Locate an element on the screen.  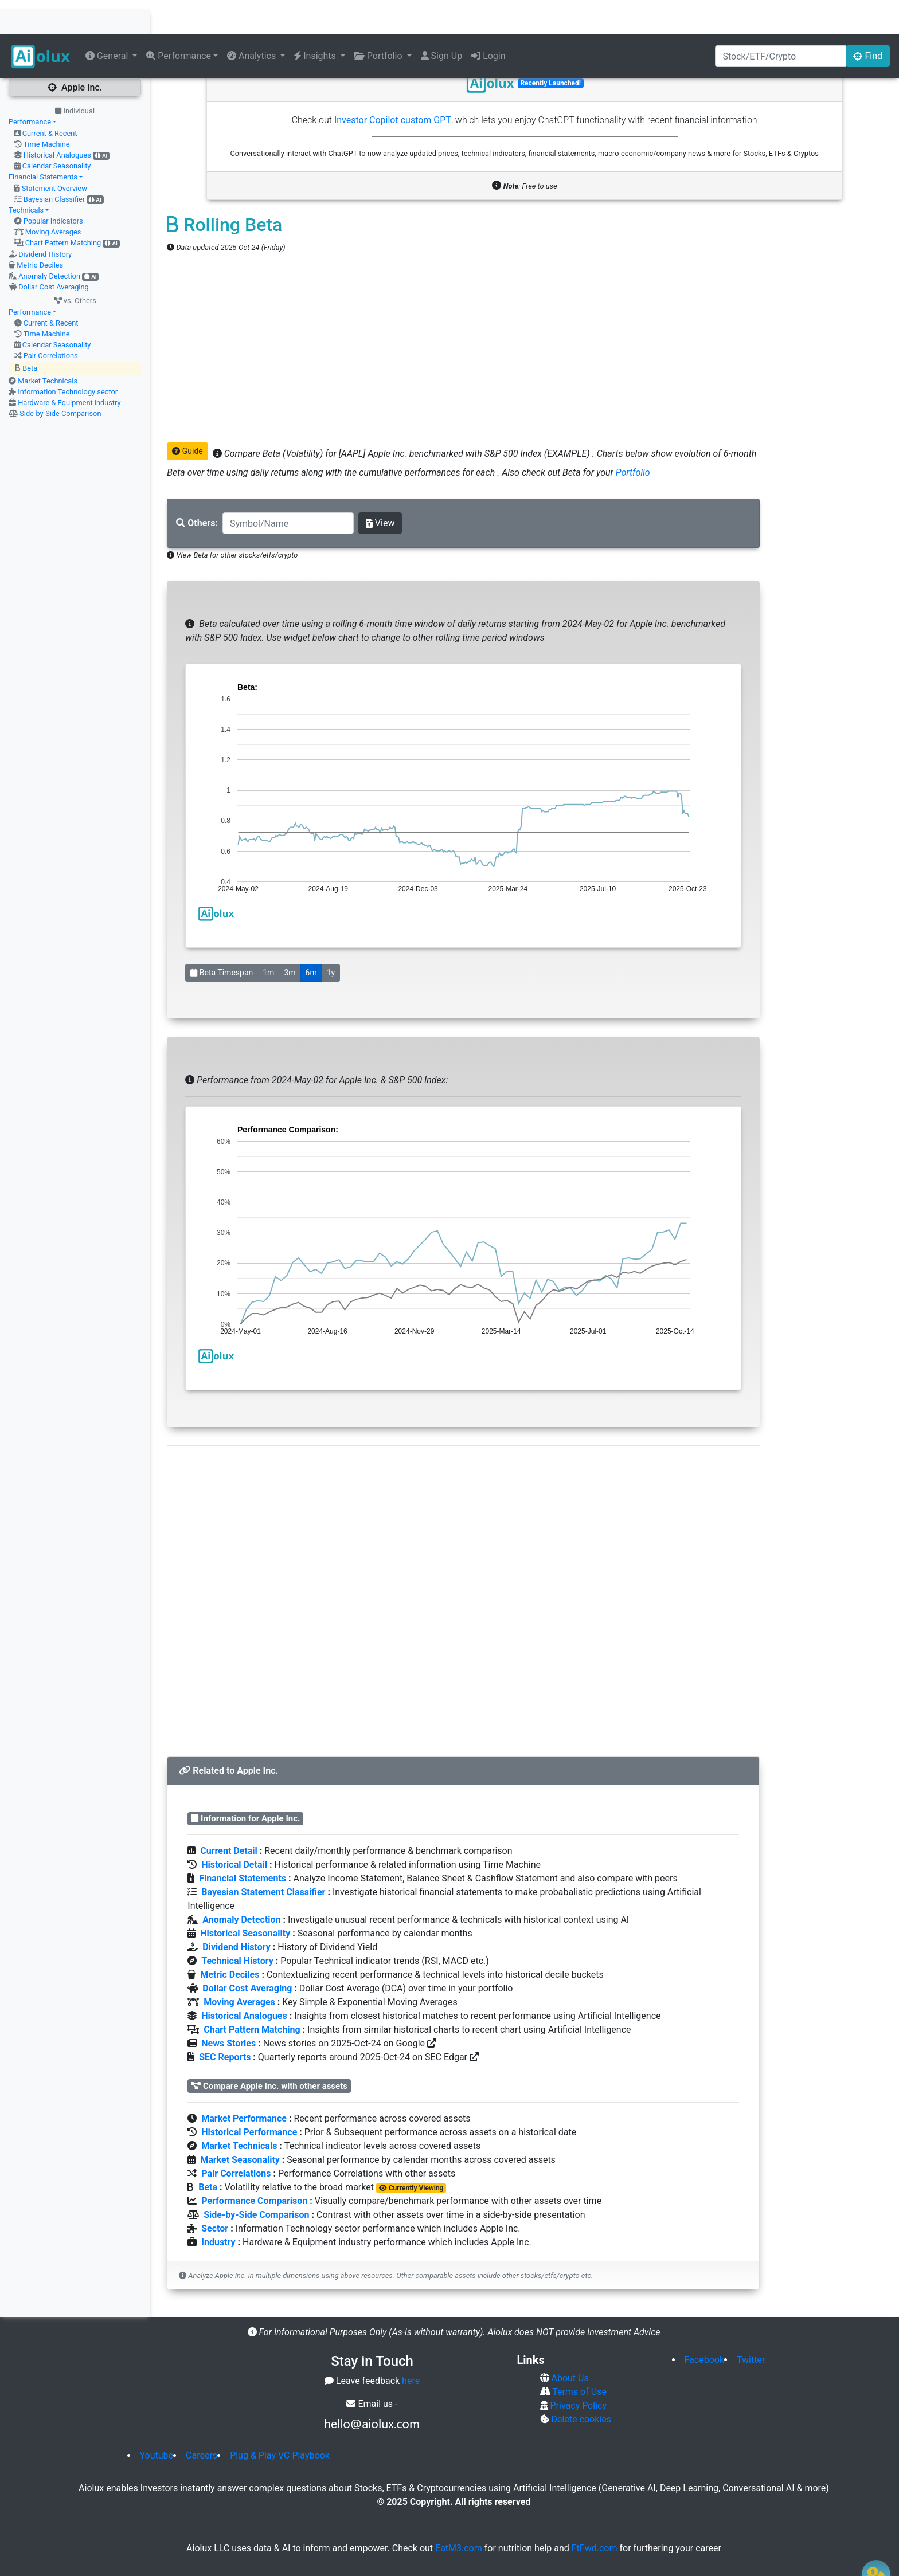
Sector is located at coordinates (214, 2194).